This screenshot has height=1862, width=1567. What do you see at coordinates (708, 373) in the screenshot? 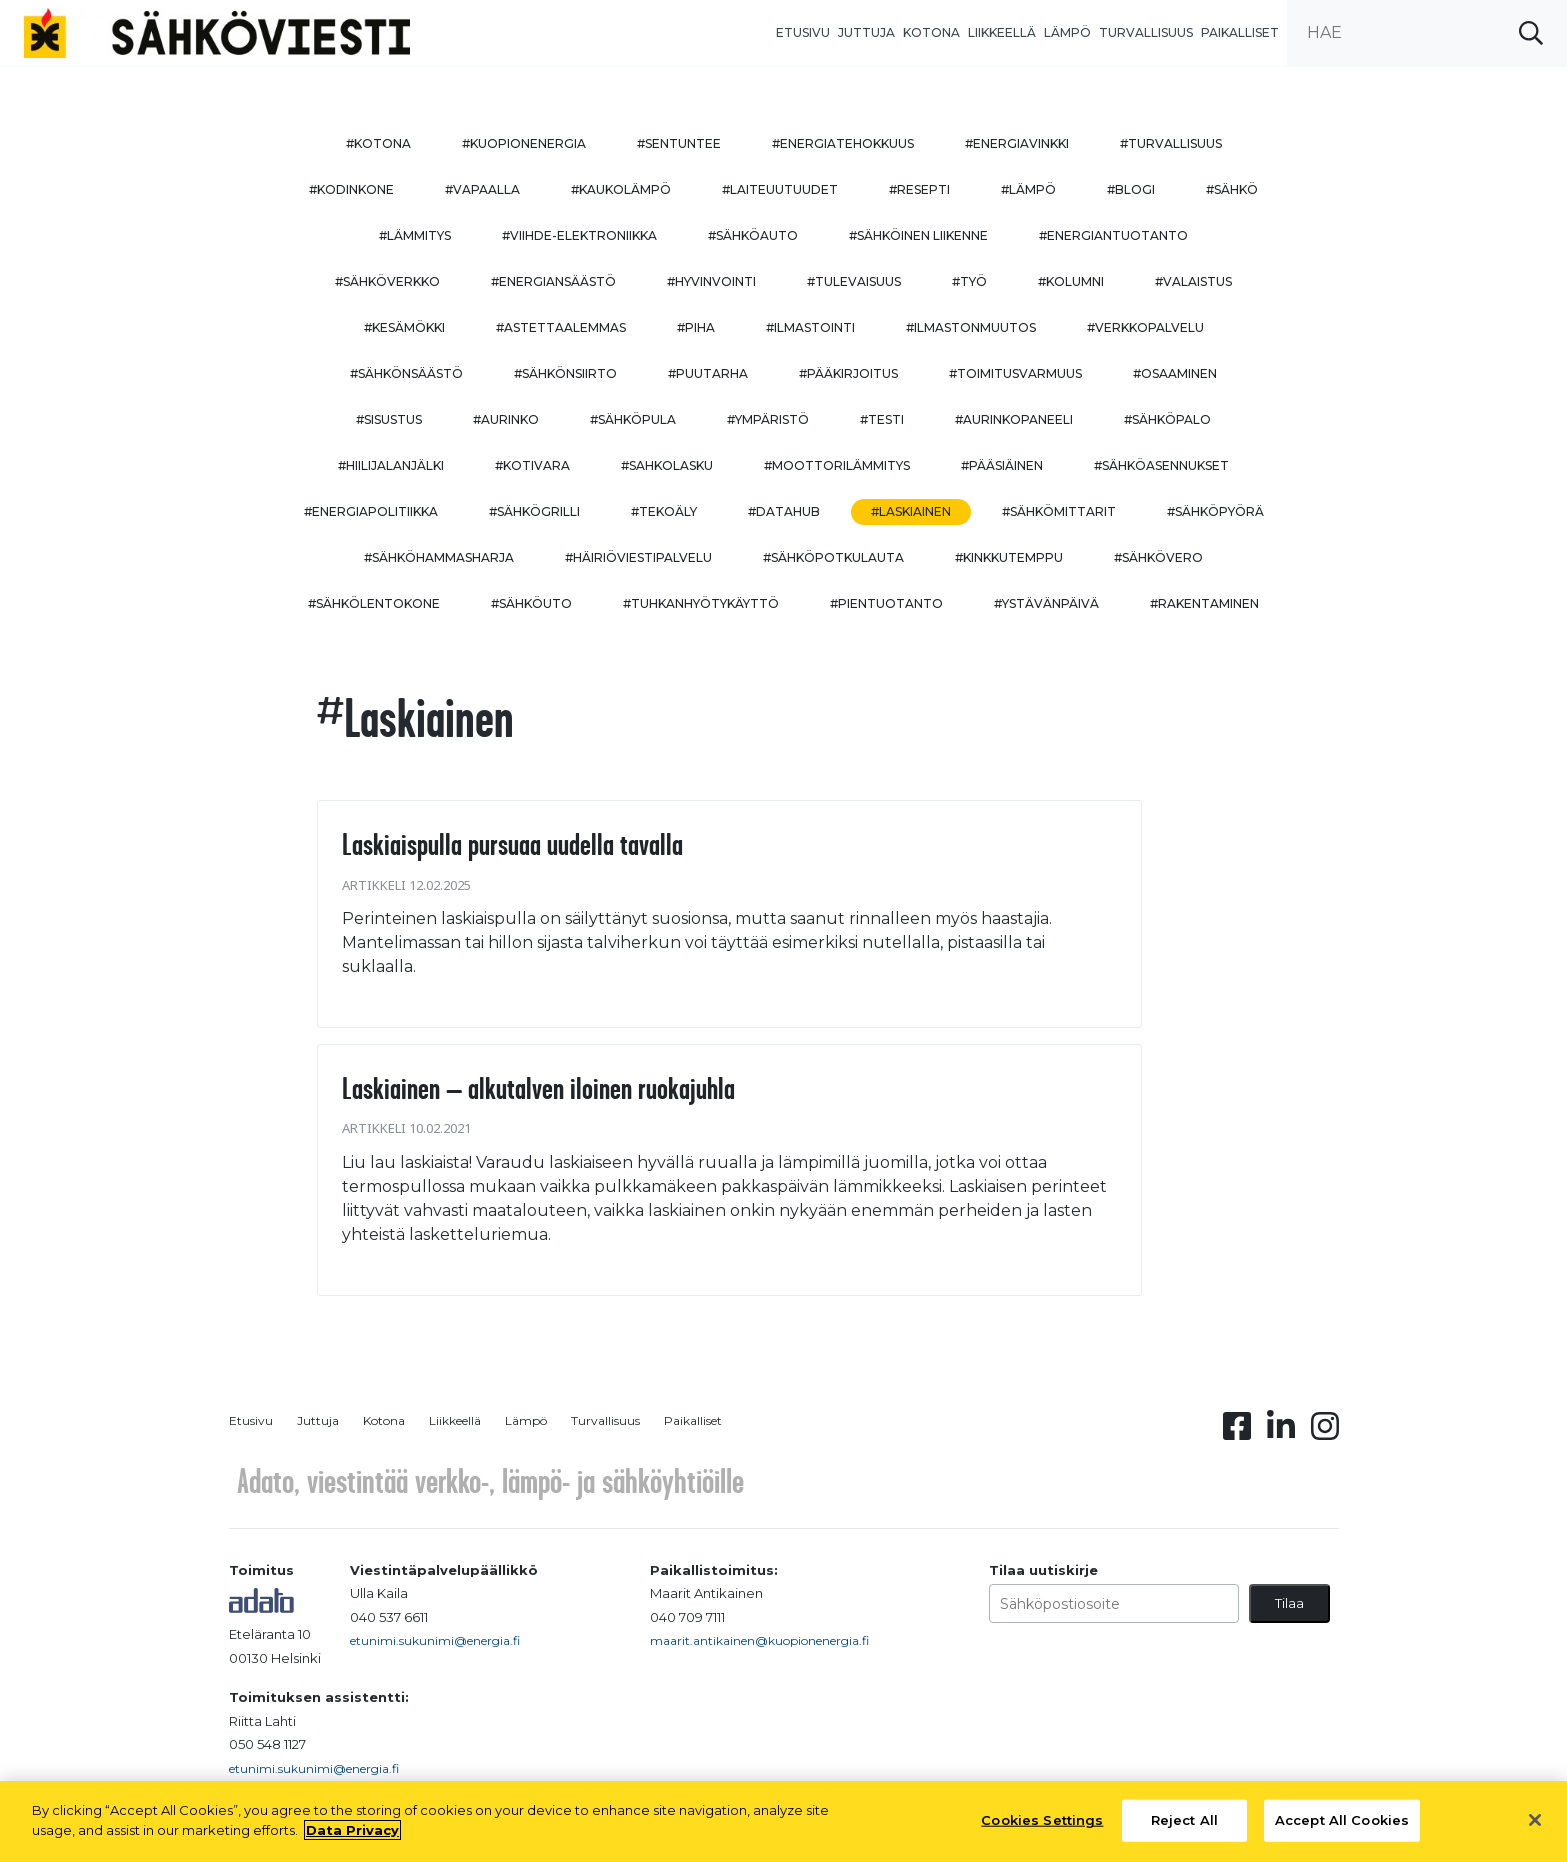
I see `#puutarha` at bounding box center [708, 373].